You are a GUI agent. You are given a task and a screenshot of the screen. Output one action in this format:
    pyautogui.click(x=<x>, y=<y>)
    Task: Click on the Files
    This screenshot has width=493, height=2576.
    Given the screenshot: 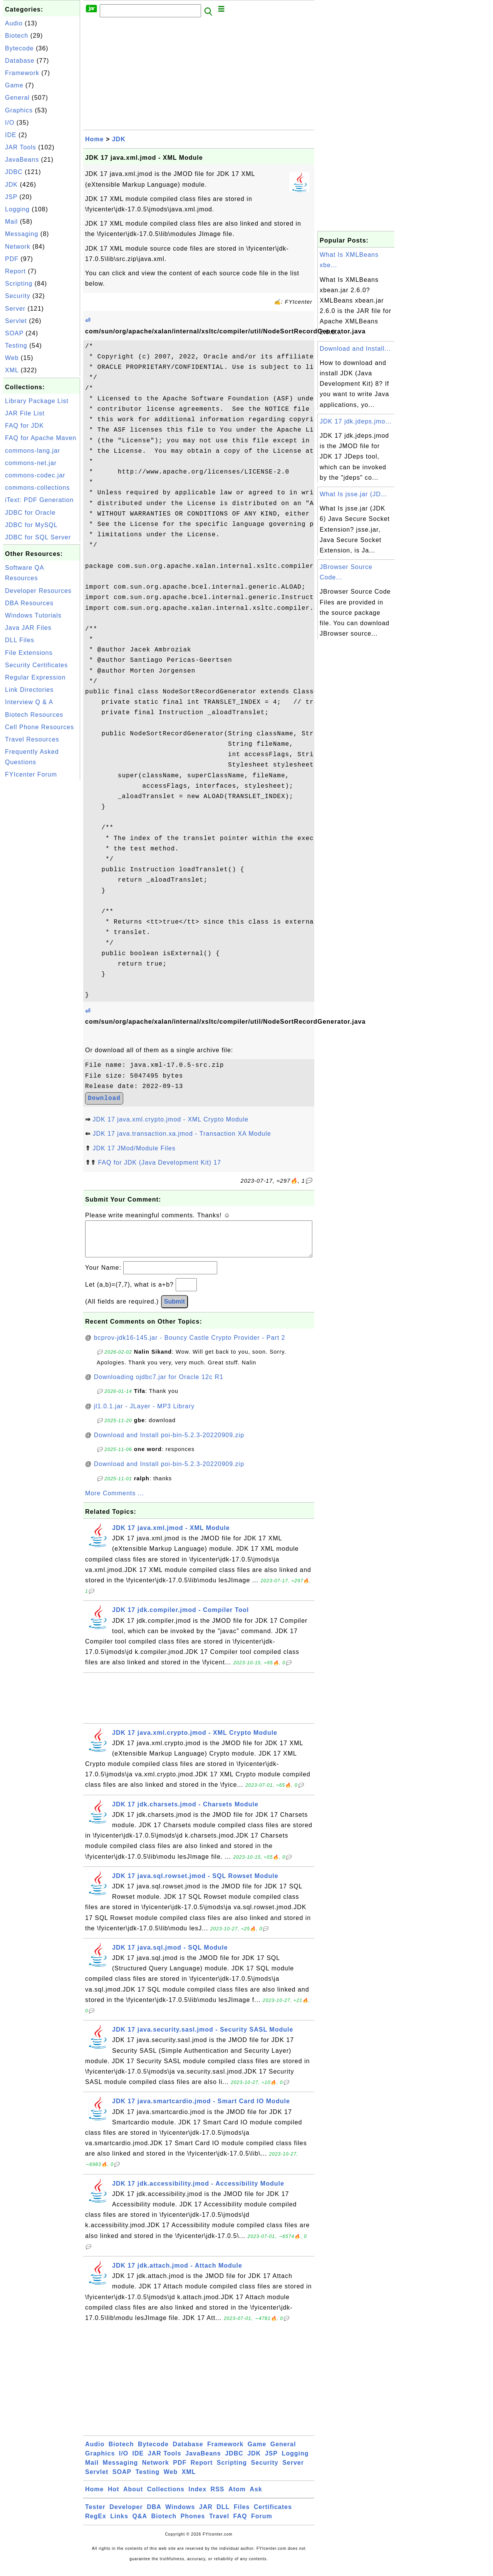 What is the action you would take?
    pyautogui.click(x=242, y=2514)
    